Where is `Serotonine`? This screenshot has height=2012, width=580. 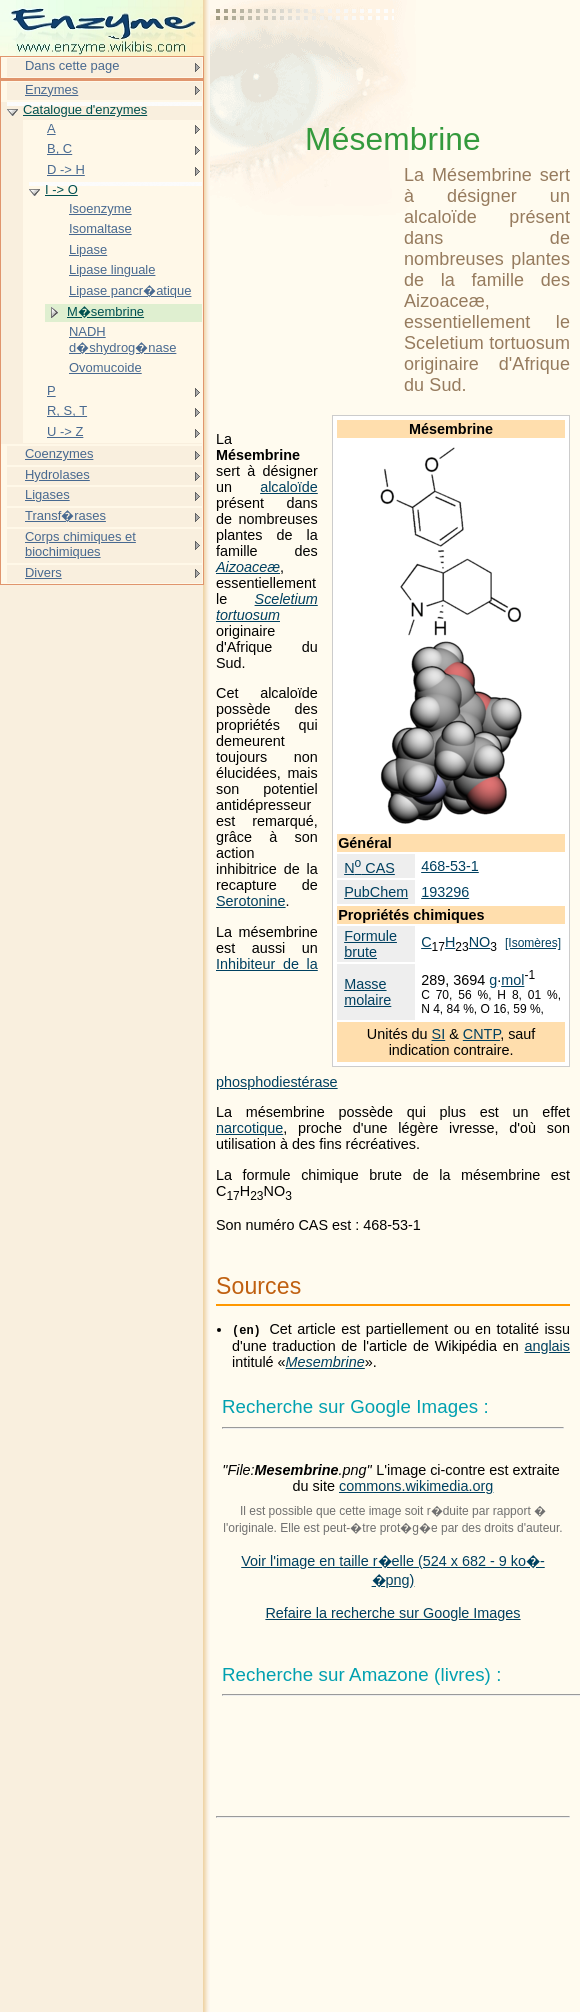
Serotonine is located at coordinates (251, 901).